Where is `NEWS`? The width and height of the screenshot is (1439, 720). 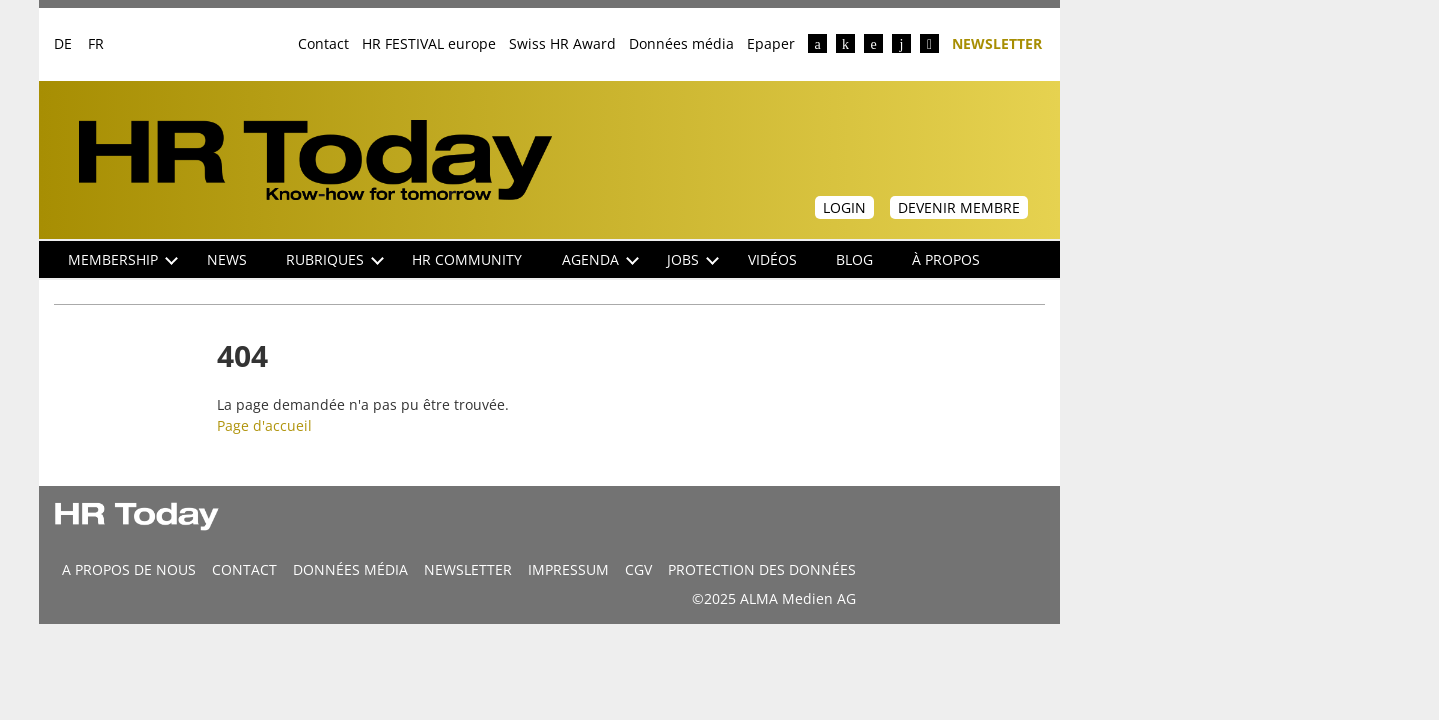 NEWS is located at coordinates (227, 259).